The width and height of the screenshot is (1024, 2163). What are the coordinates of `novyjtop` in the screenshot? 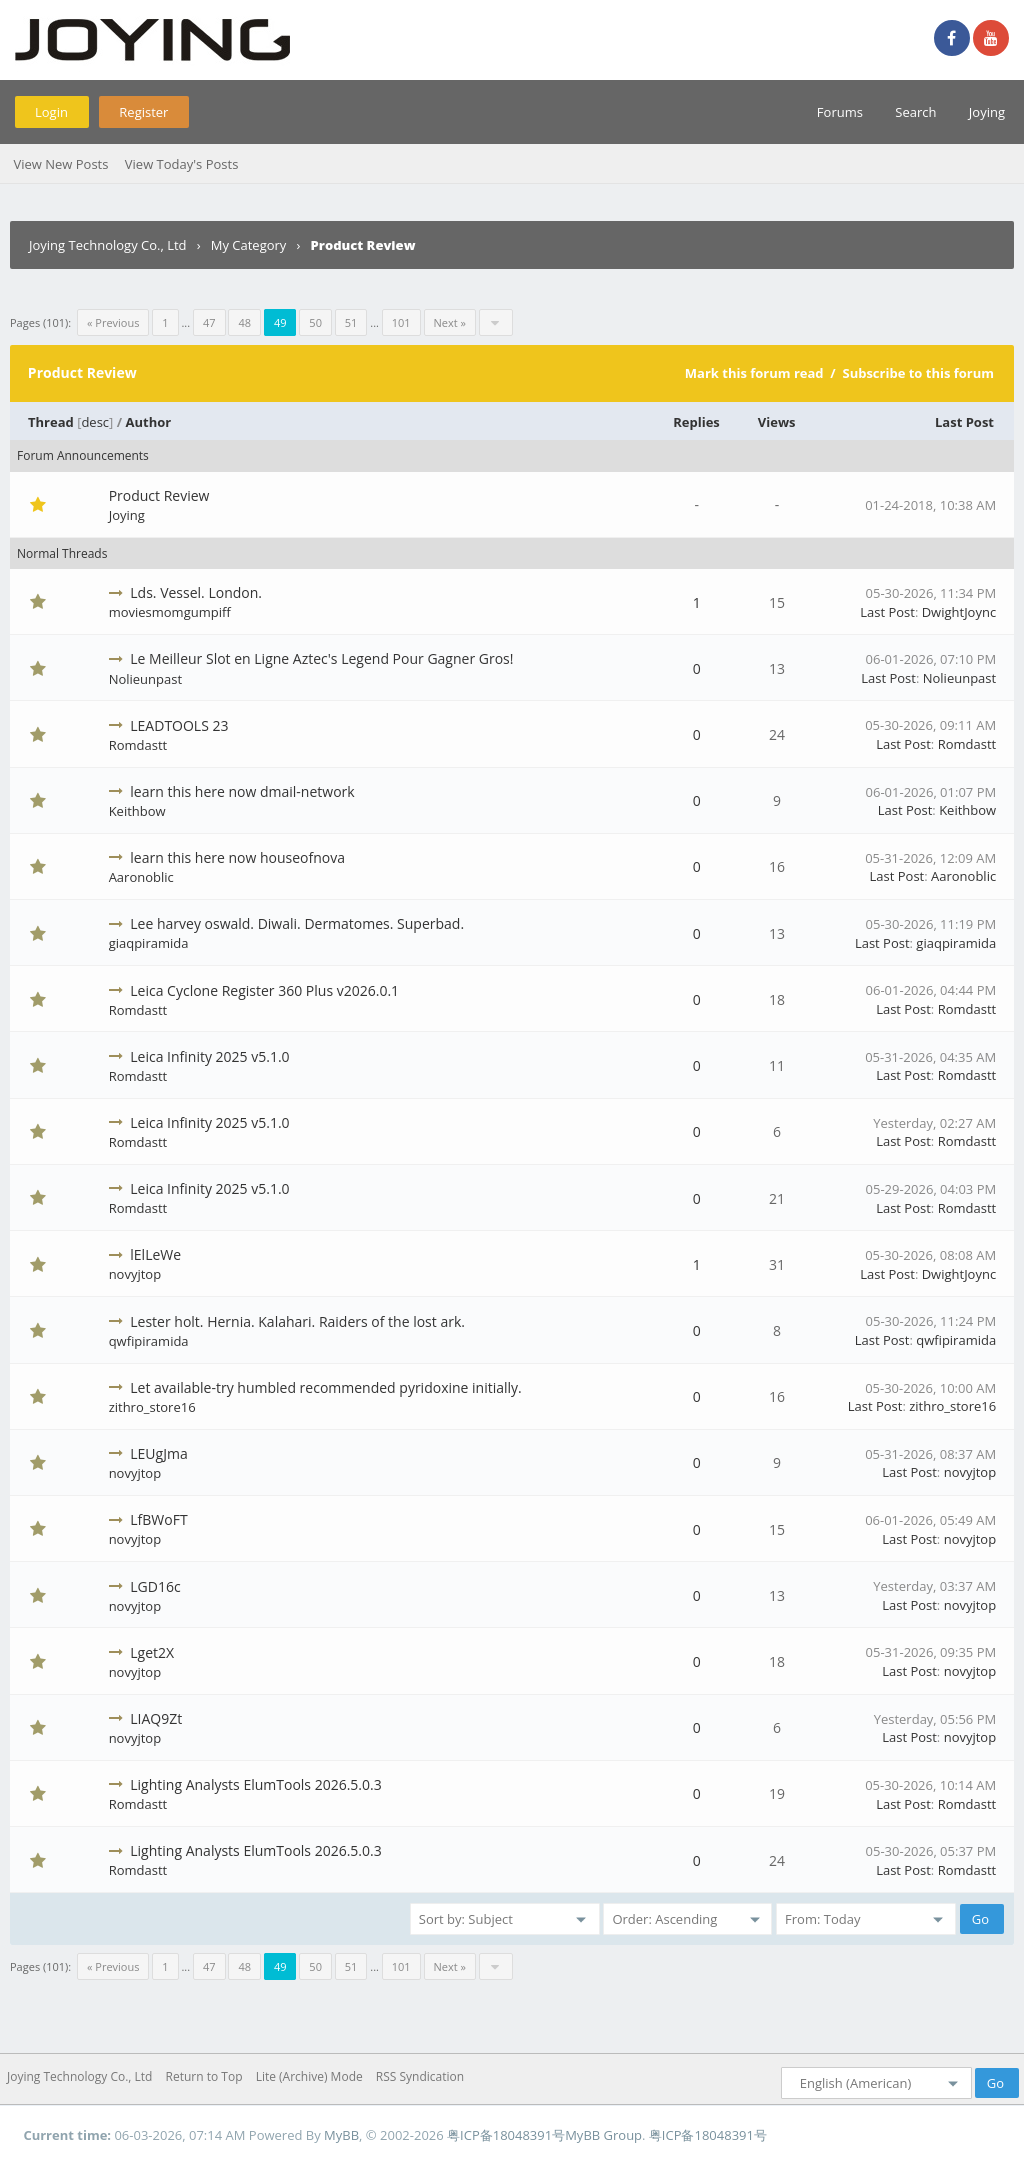 It's located at (135, 1274).